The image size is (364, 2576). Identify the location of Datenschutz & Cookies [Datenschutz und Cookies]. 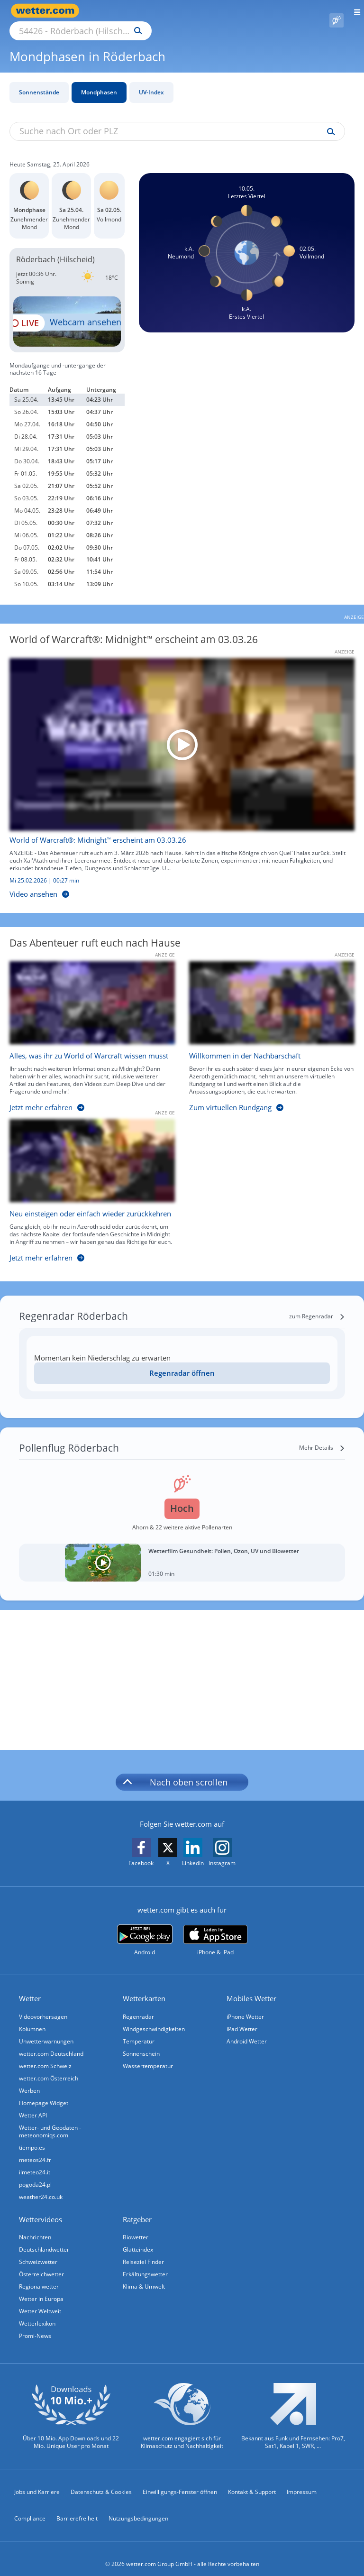
(101, 2481).